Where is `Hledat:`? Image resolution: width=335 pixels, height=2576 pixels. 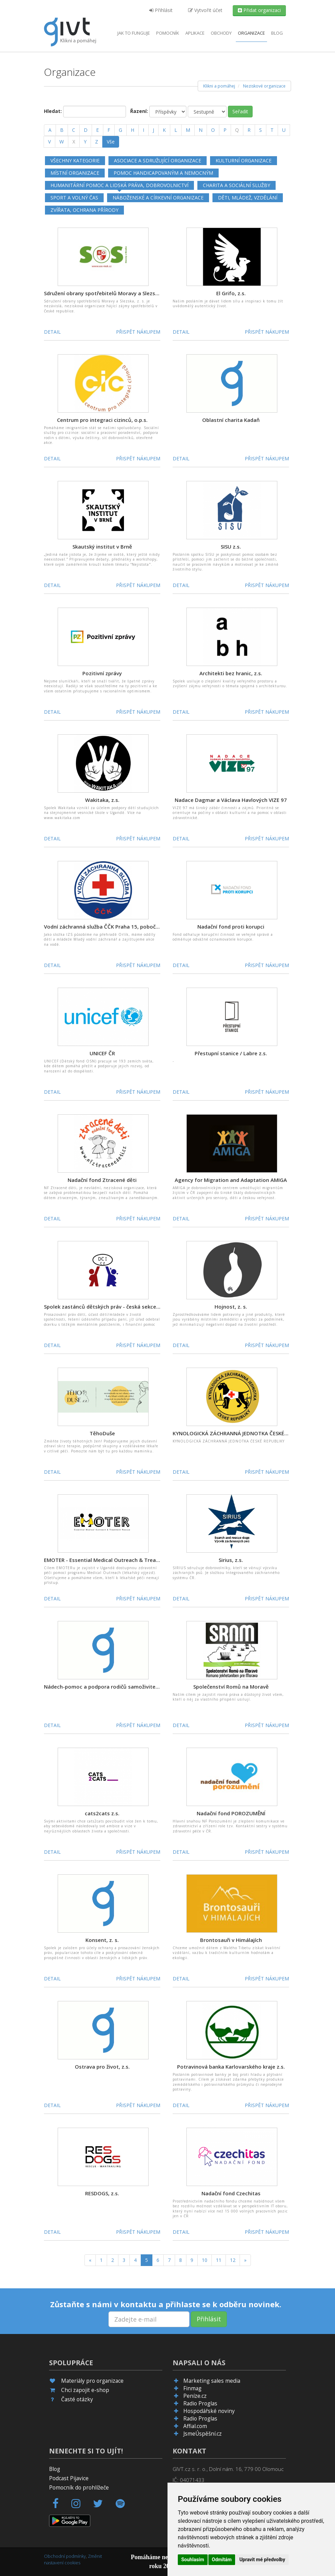 Hledat: is located at coordinates (53, 111).